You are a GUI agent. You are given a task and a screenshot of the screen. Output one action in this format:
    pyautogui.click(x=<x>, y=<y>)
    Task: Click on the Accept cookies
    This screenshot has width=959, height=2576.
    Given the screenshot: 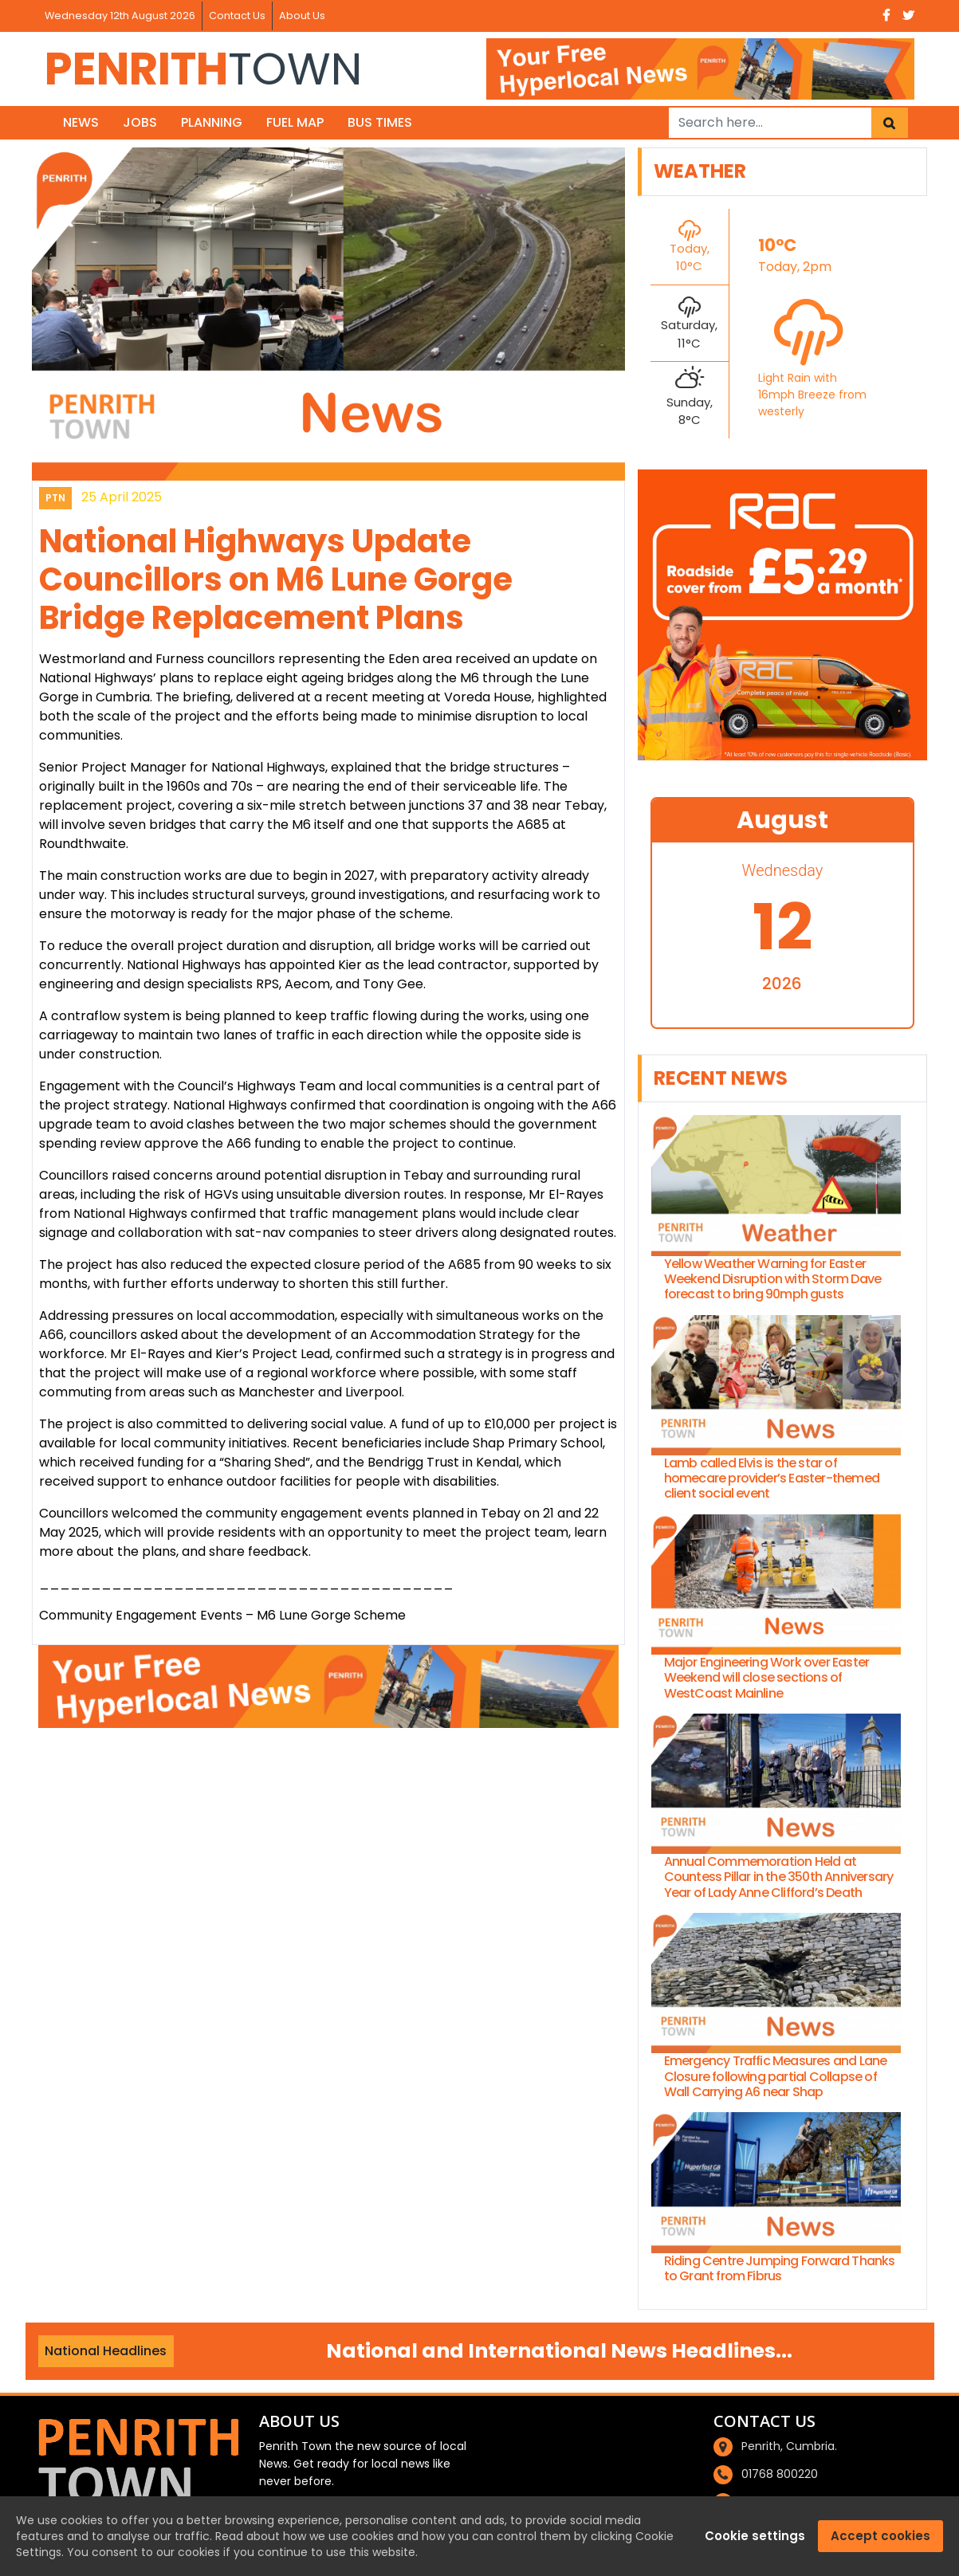 What is the action you would take?
    pyautogui.click(x=880, y=2535)
    